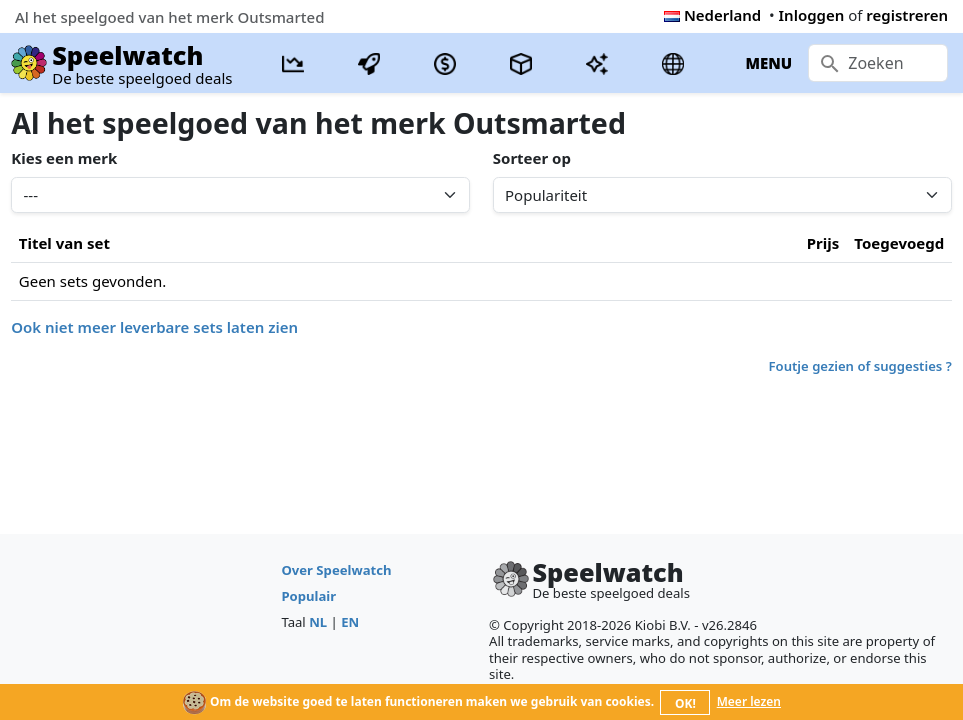 The width and height of the screenshot is (963, 720). I want to click on Populair, so click(308, 596).